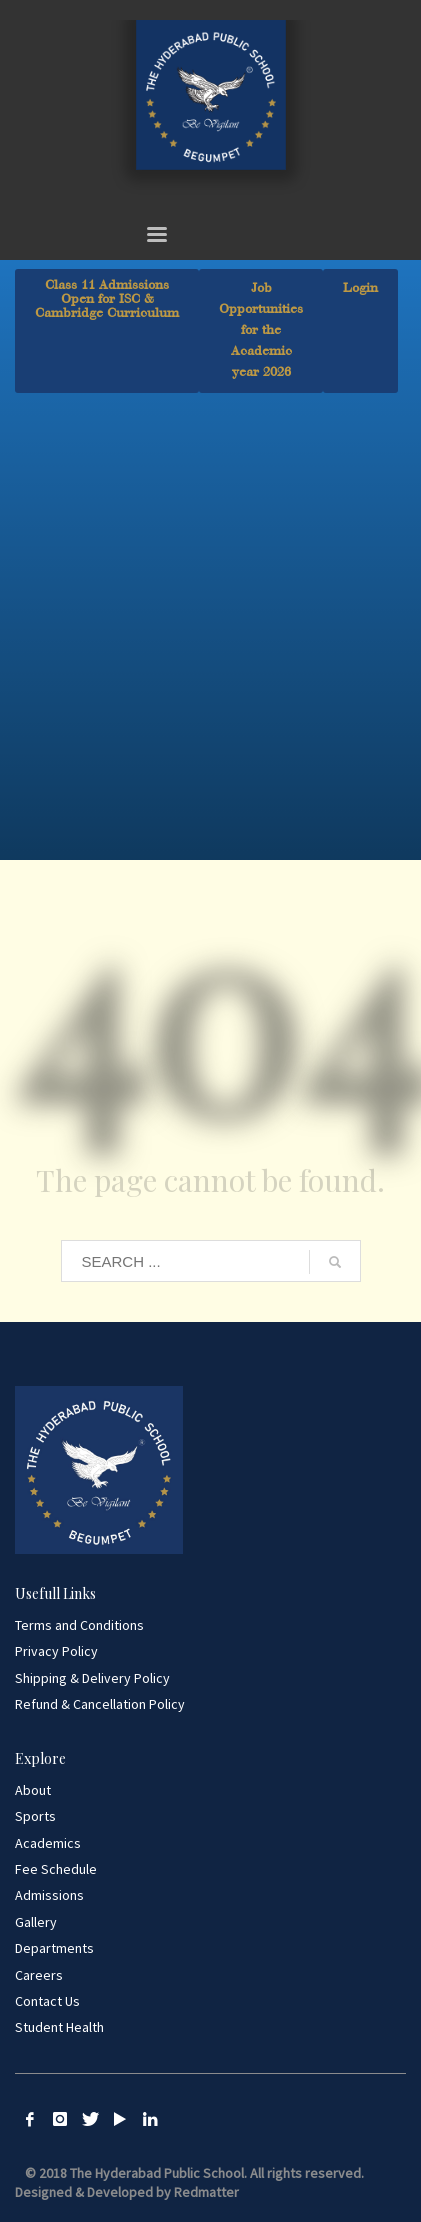 This screenshot has height=2222, width=421. Describe the element at coordinates (79, 1625) in the screenshot. I see `Terms and Conditions` at that location.